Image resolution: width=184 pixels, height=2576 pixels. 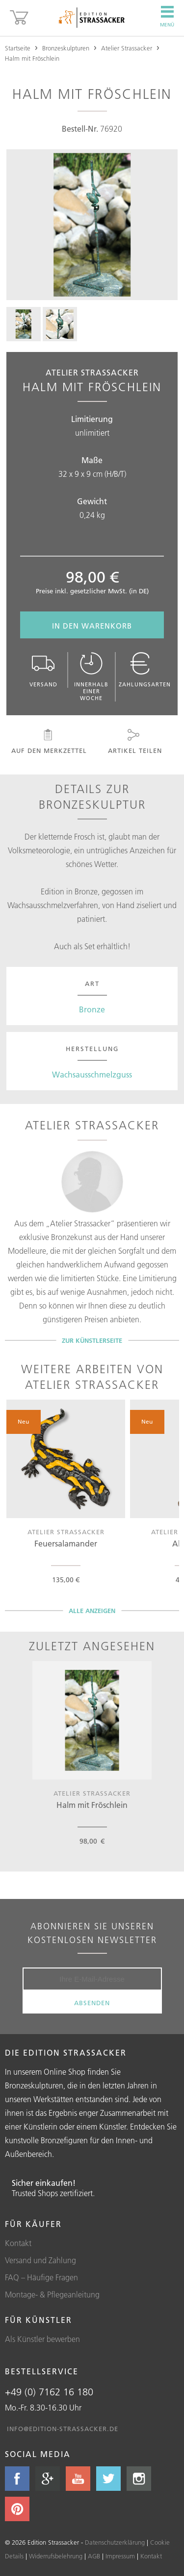 I want to click on Atelier Strassacker, so click(x=126, y=48).